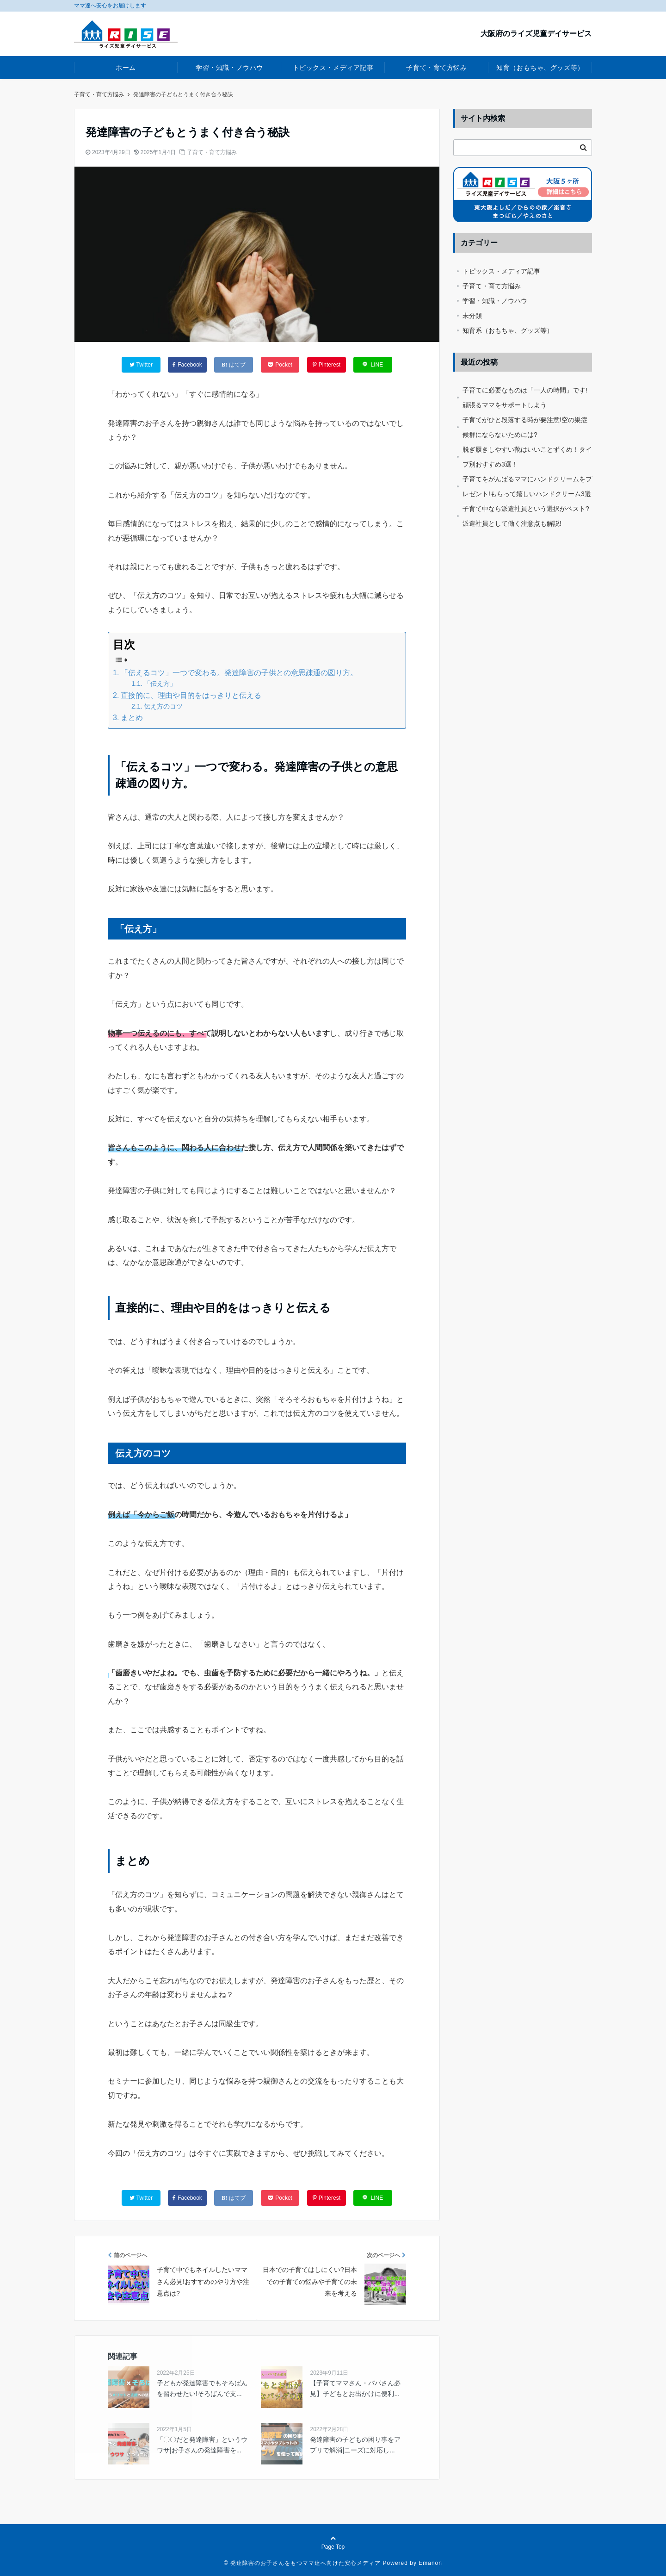 The height and width of the screenshot is (2576, 666). Describe the element at coordinates (540, 67) in the screenshot. I see `知育（おもちゃ、グッズ等）` at that location.